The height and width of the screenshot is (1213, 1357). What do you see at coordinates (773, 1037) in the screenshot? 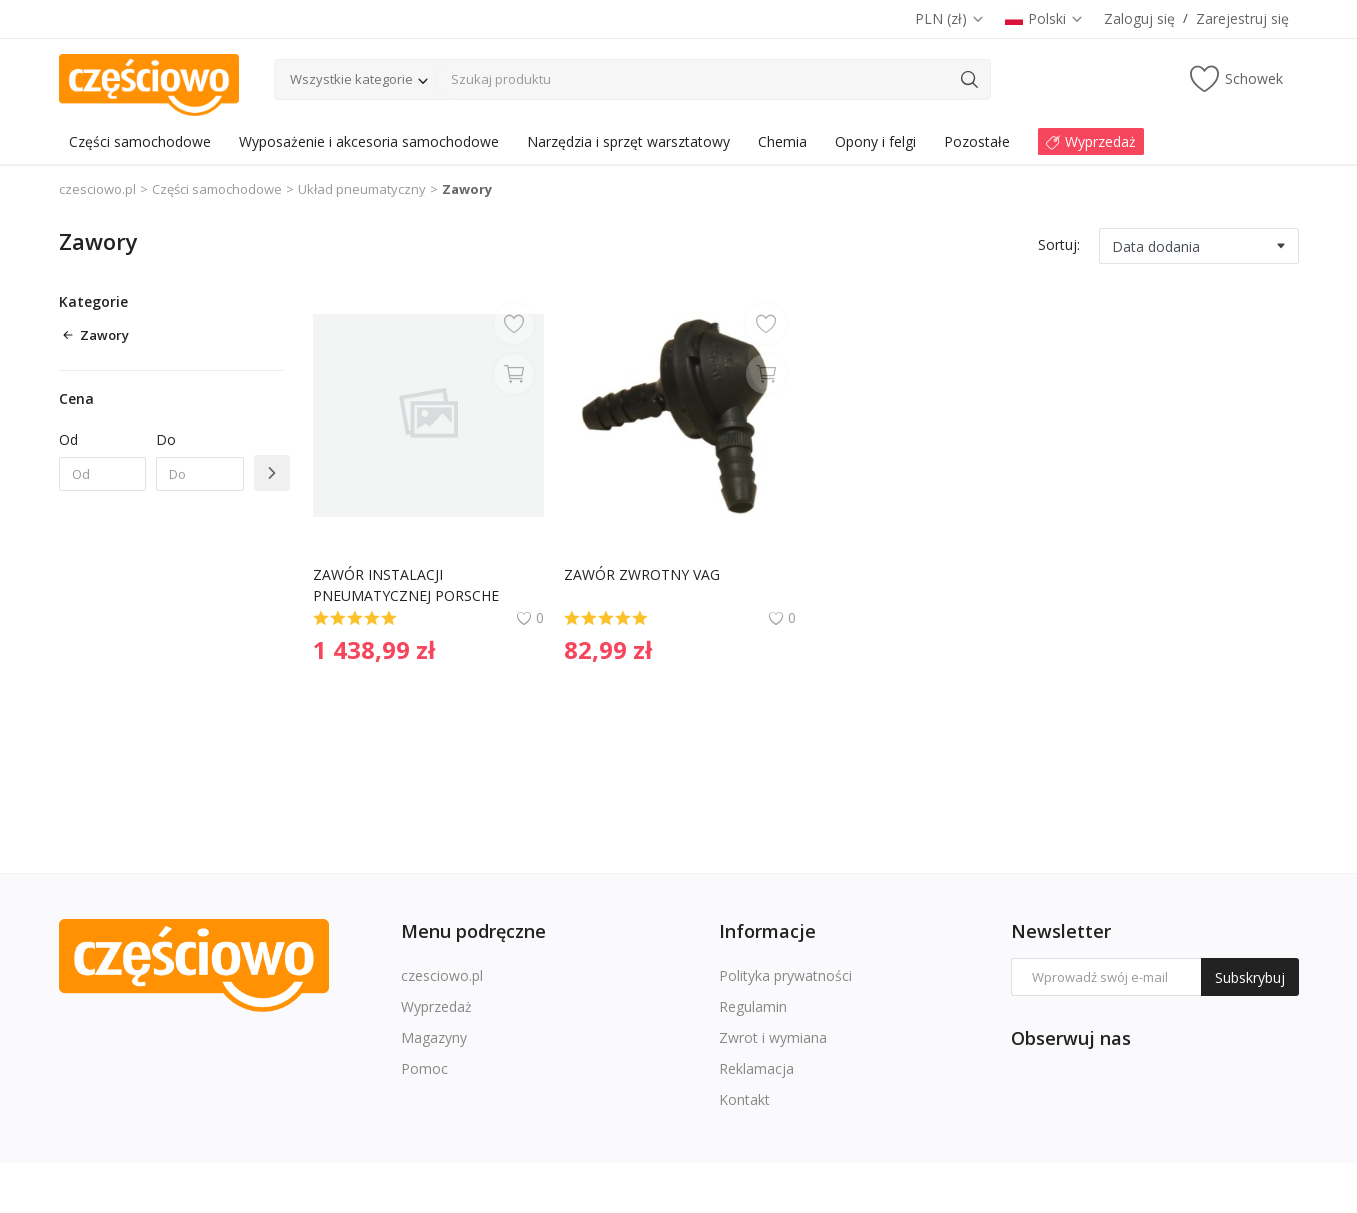
I see `Zwrot i wymiana` at bounding box center [773, 1037].